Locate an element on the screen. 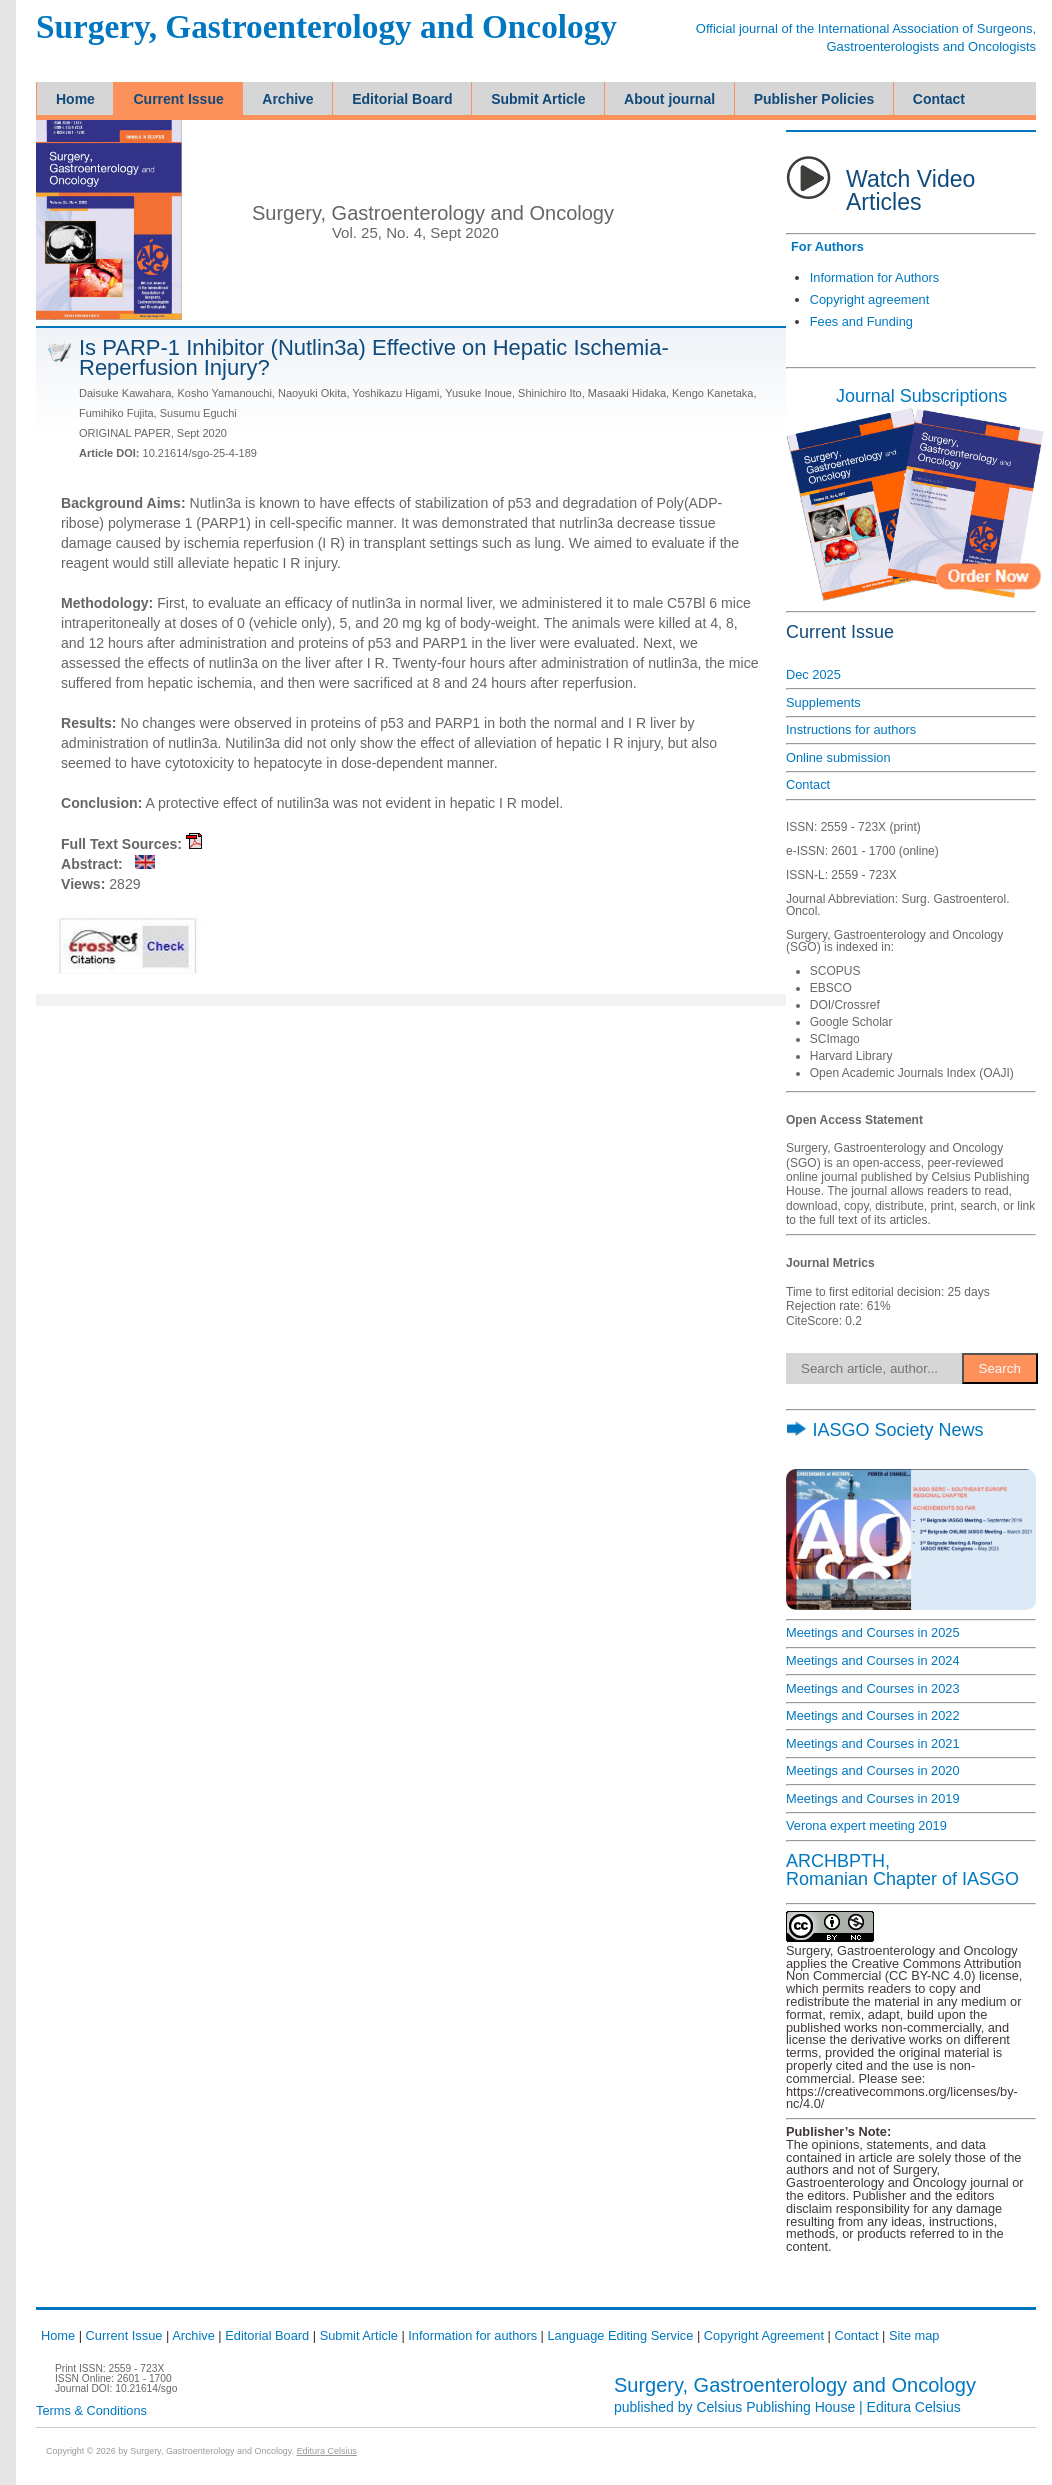 Image resolution: width=1052 pixels, height=2485 pixels. Copyright Agreement is located at coordinates (764, 2335).